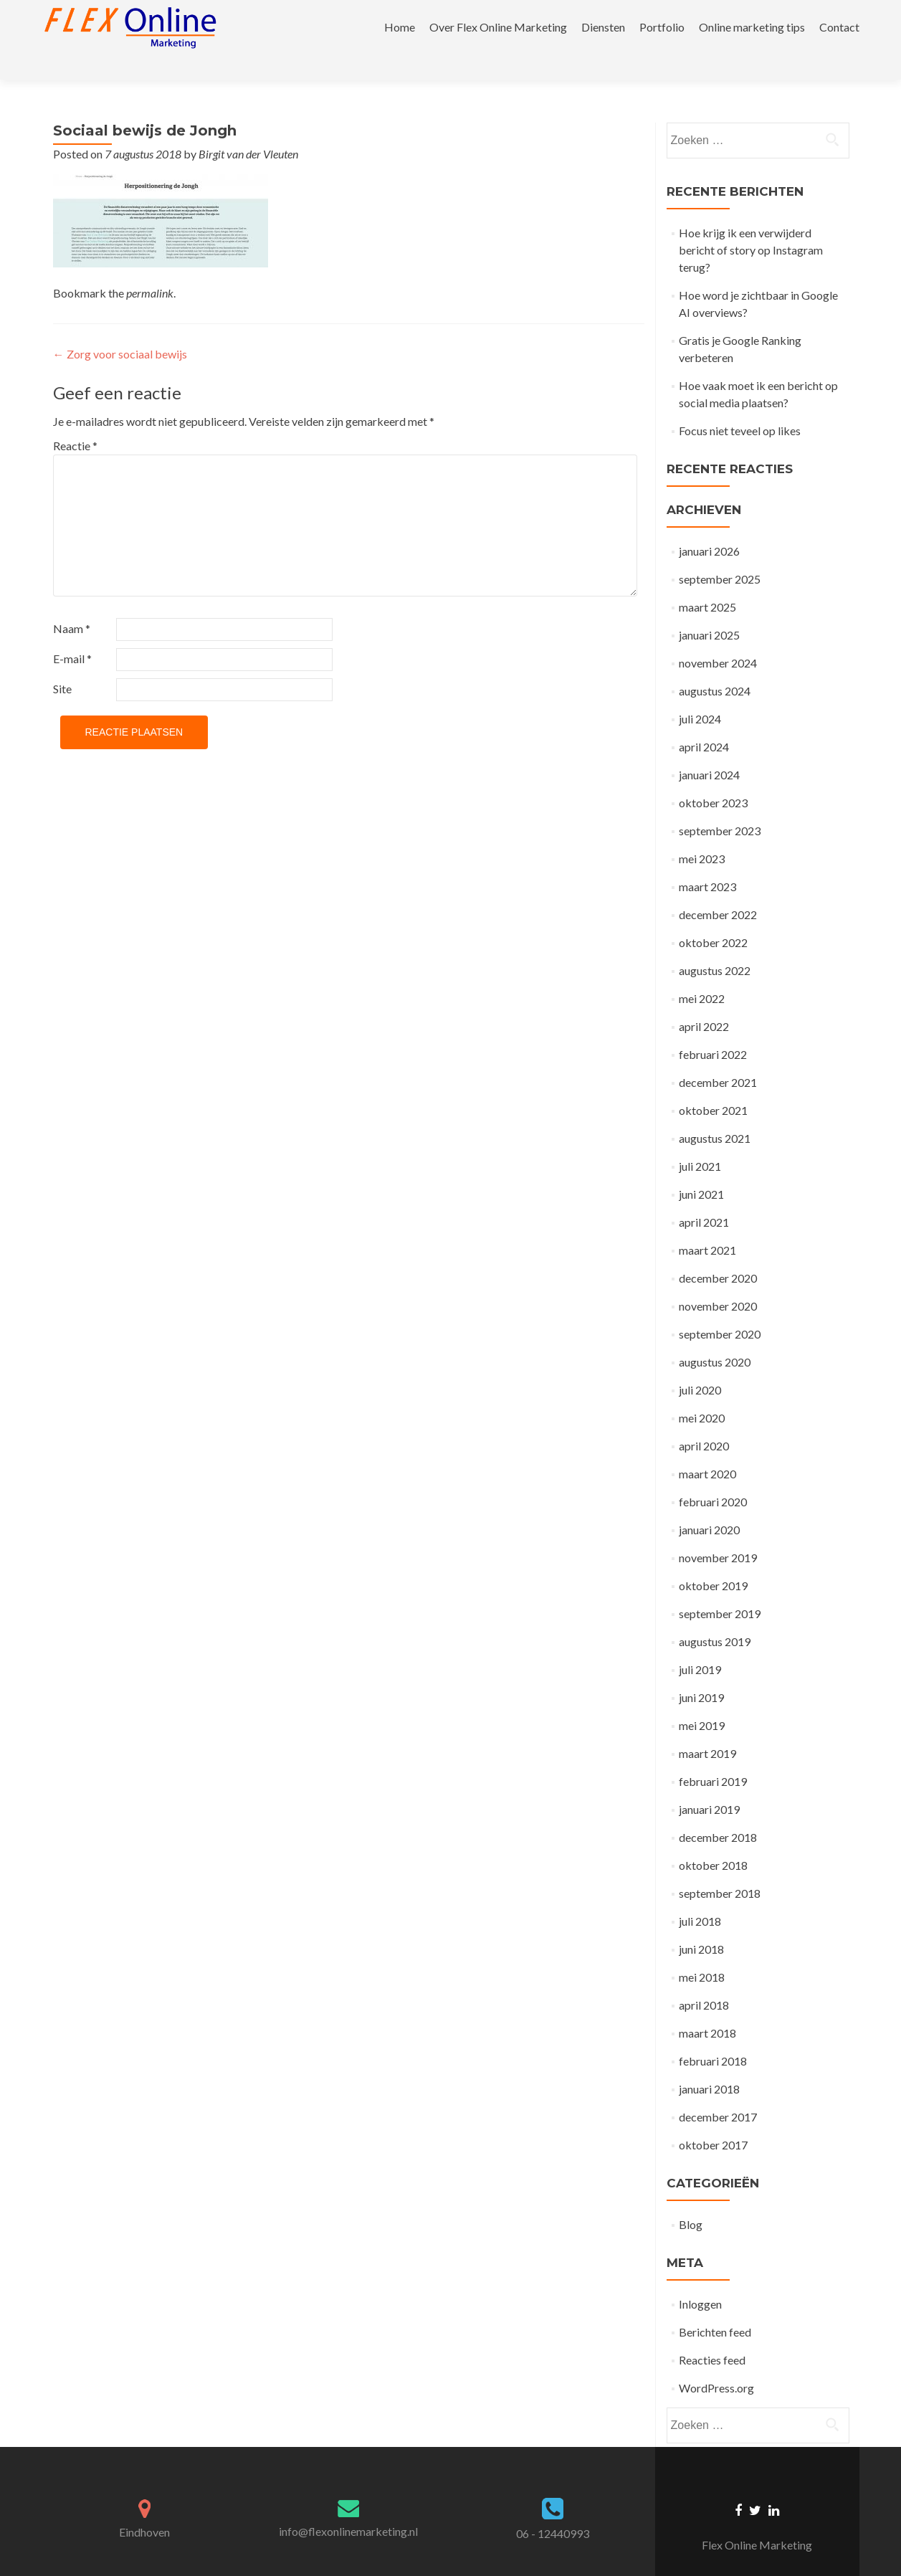 This screenshot has height=2576, width=901. Describe the element at coordinates (707, 1225) in the screenshot. I see `maart 2021` at that location.